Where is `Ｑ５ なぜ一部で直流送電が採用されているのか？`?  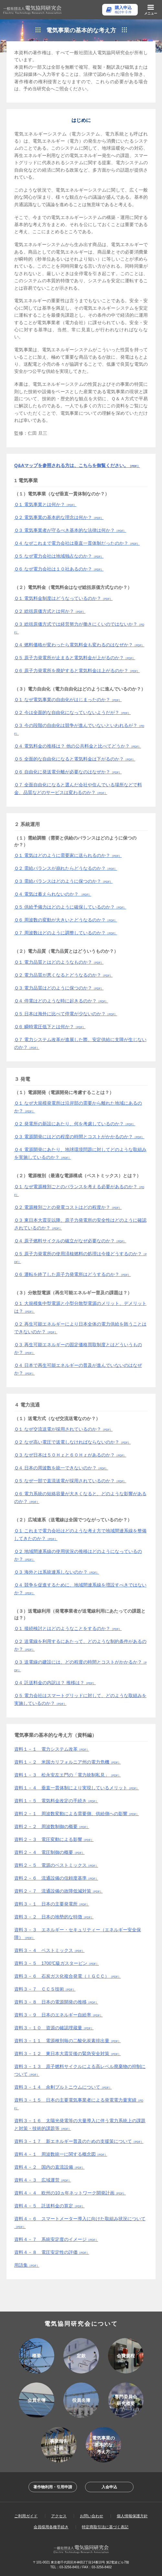 Ｑ５ なぜ一部で直流送電が採用されているのか？ is located at coordinates (70, 1480).